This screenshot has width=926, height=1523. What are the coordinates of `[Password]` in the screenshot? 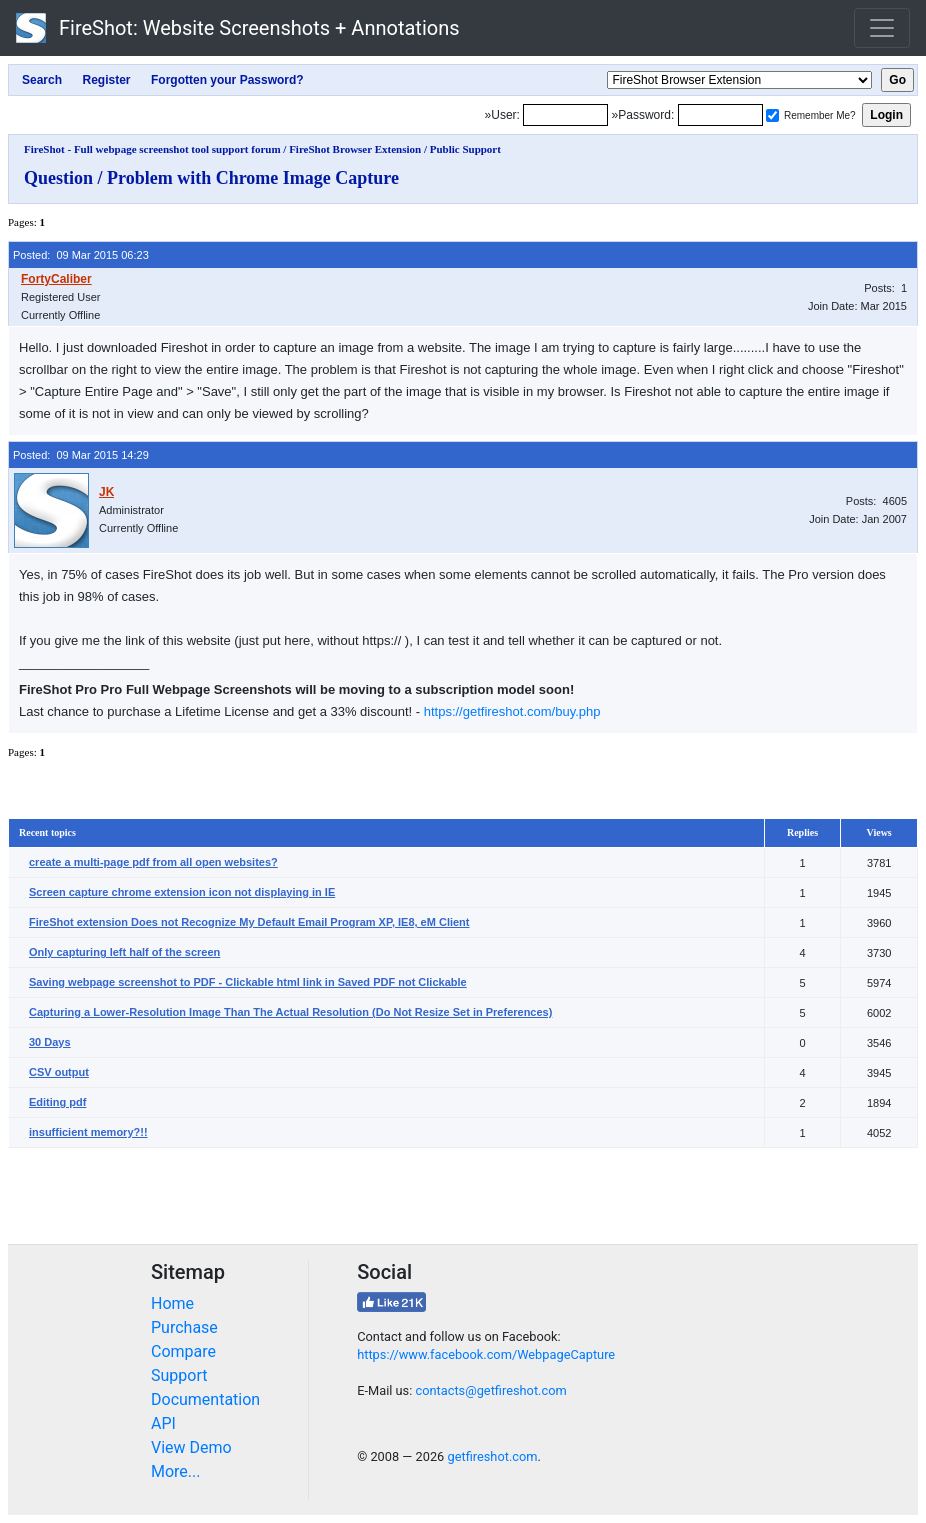 It's located at (720, 115).